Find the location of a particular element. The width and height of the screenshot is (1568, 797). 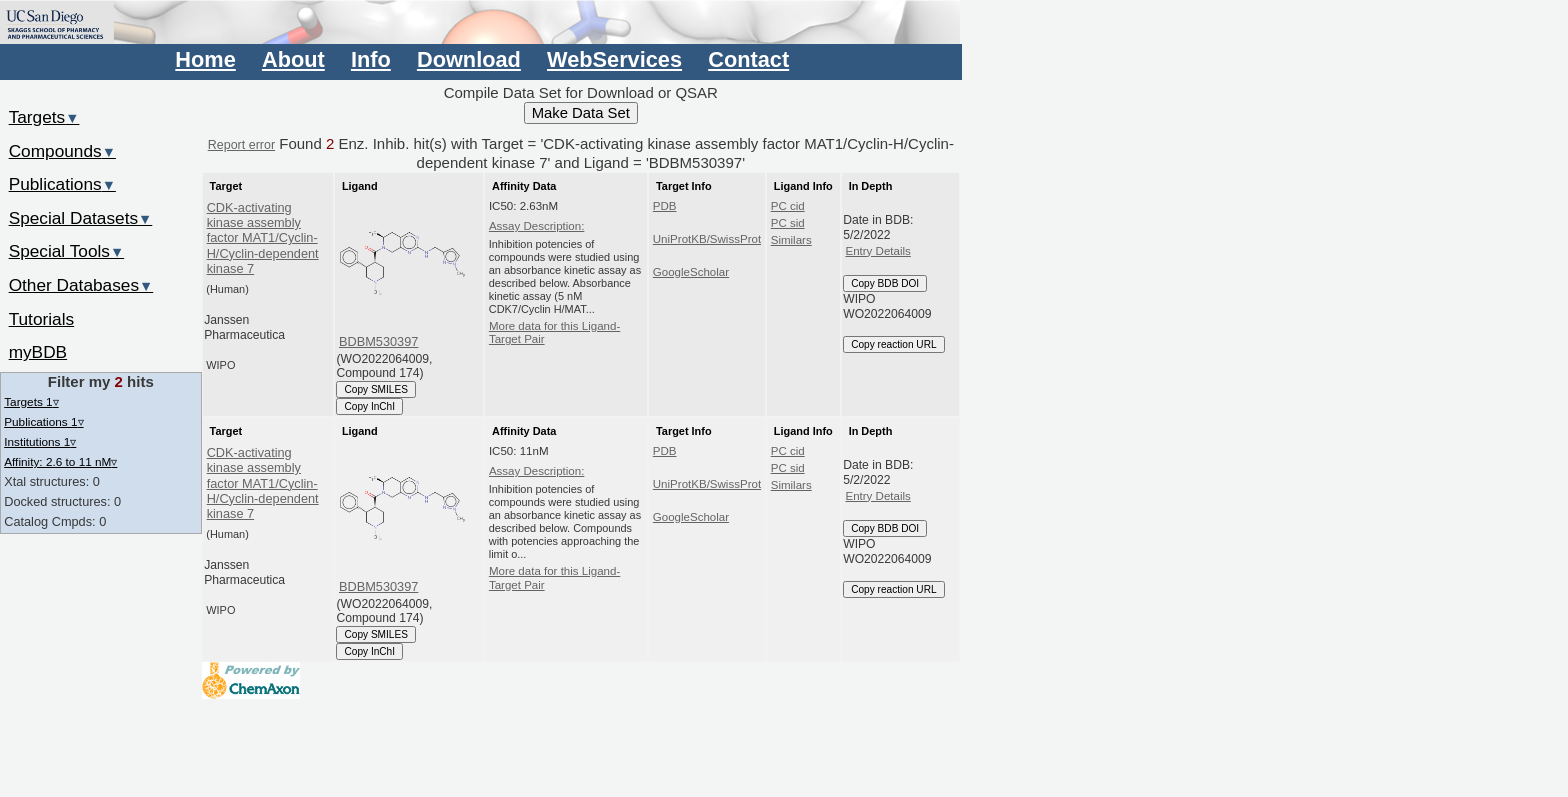

Special Datasets is located at coordinates (81, 218).